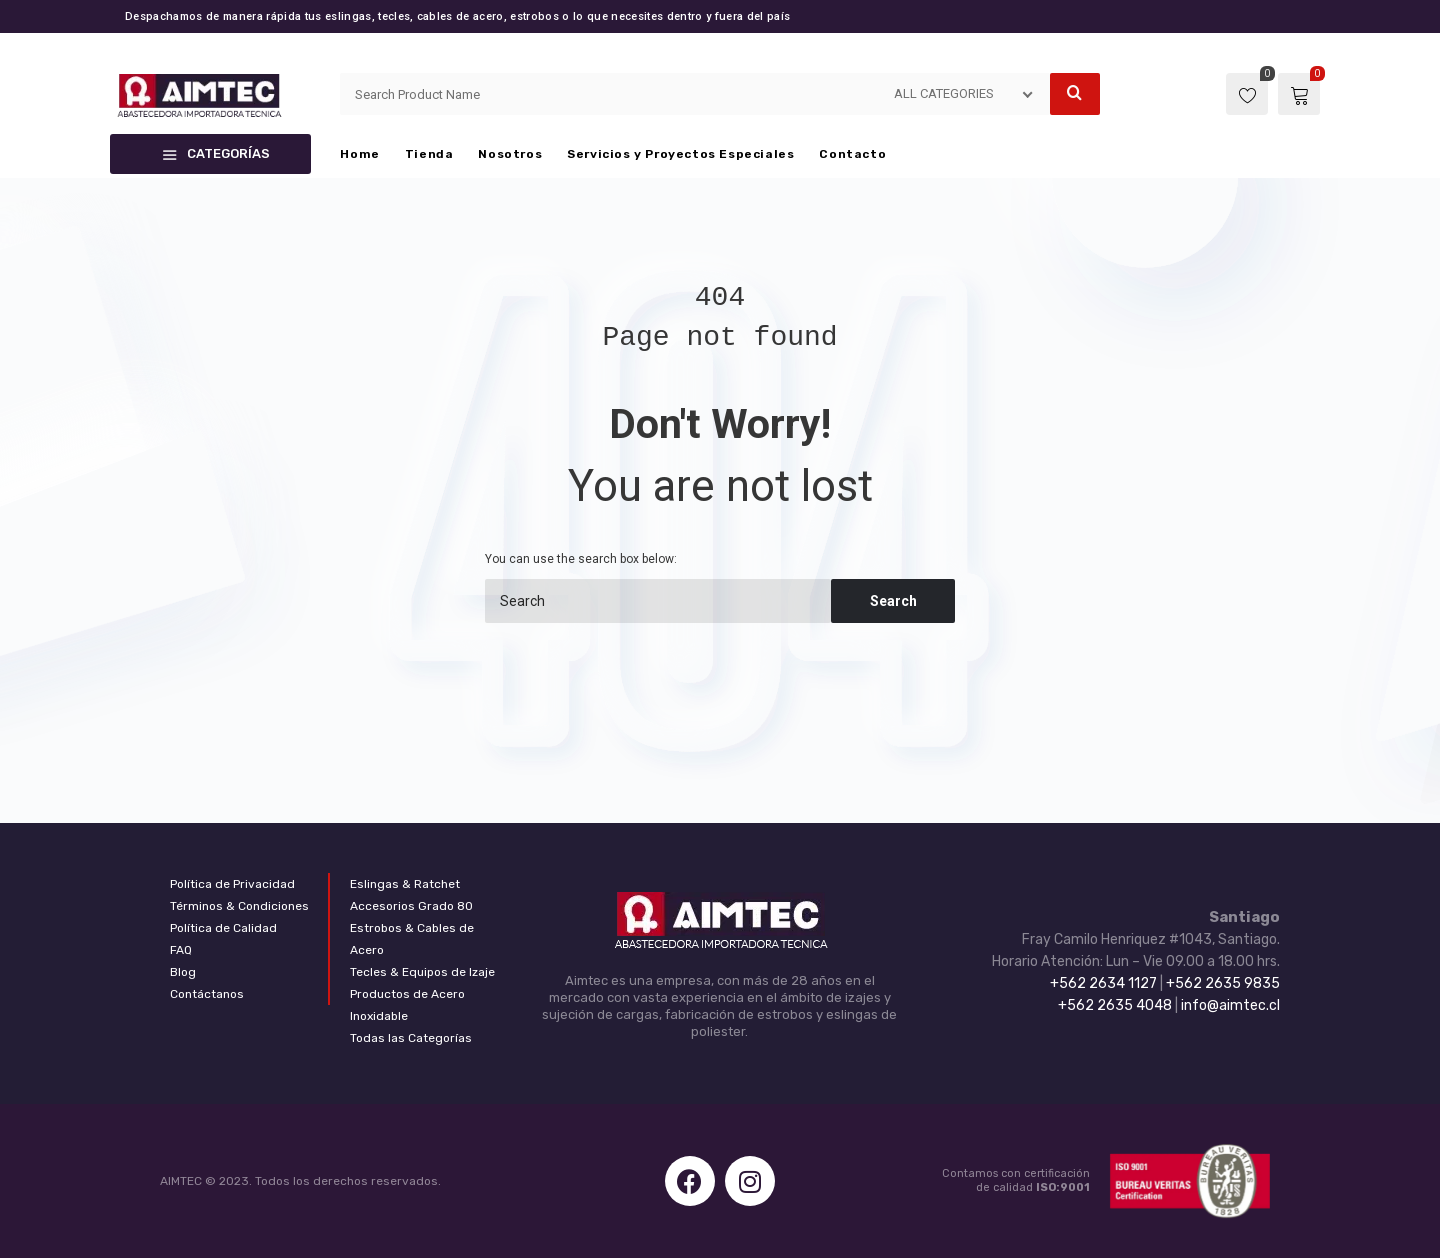 The image size is (1440, 1258). What do you see at coordinates (411, 906) in the screenshot?
I see `Accesorios Grado 80` at bounding box center [411, 906].